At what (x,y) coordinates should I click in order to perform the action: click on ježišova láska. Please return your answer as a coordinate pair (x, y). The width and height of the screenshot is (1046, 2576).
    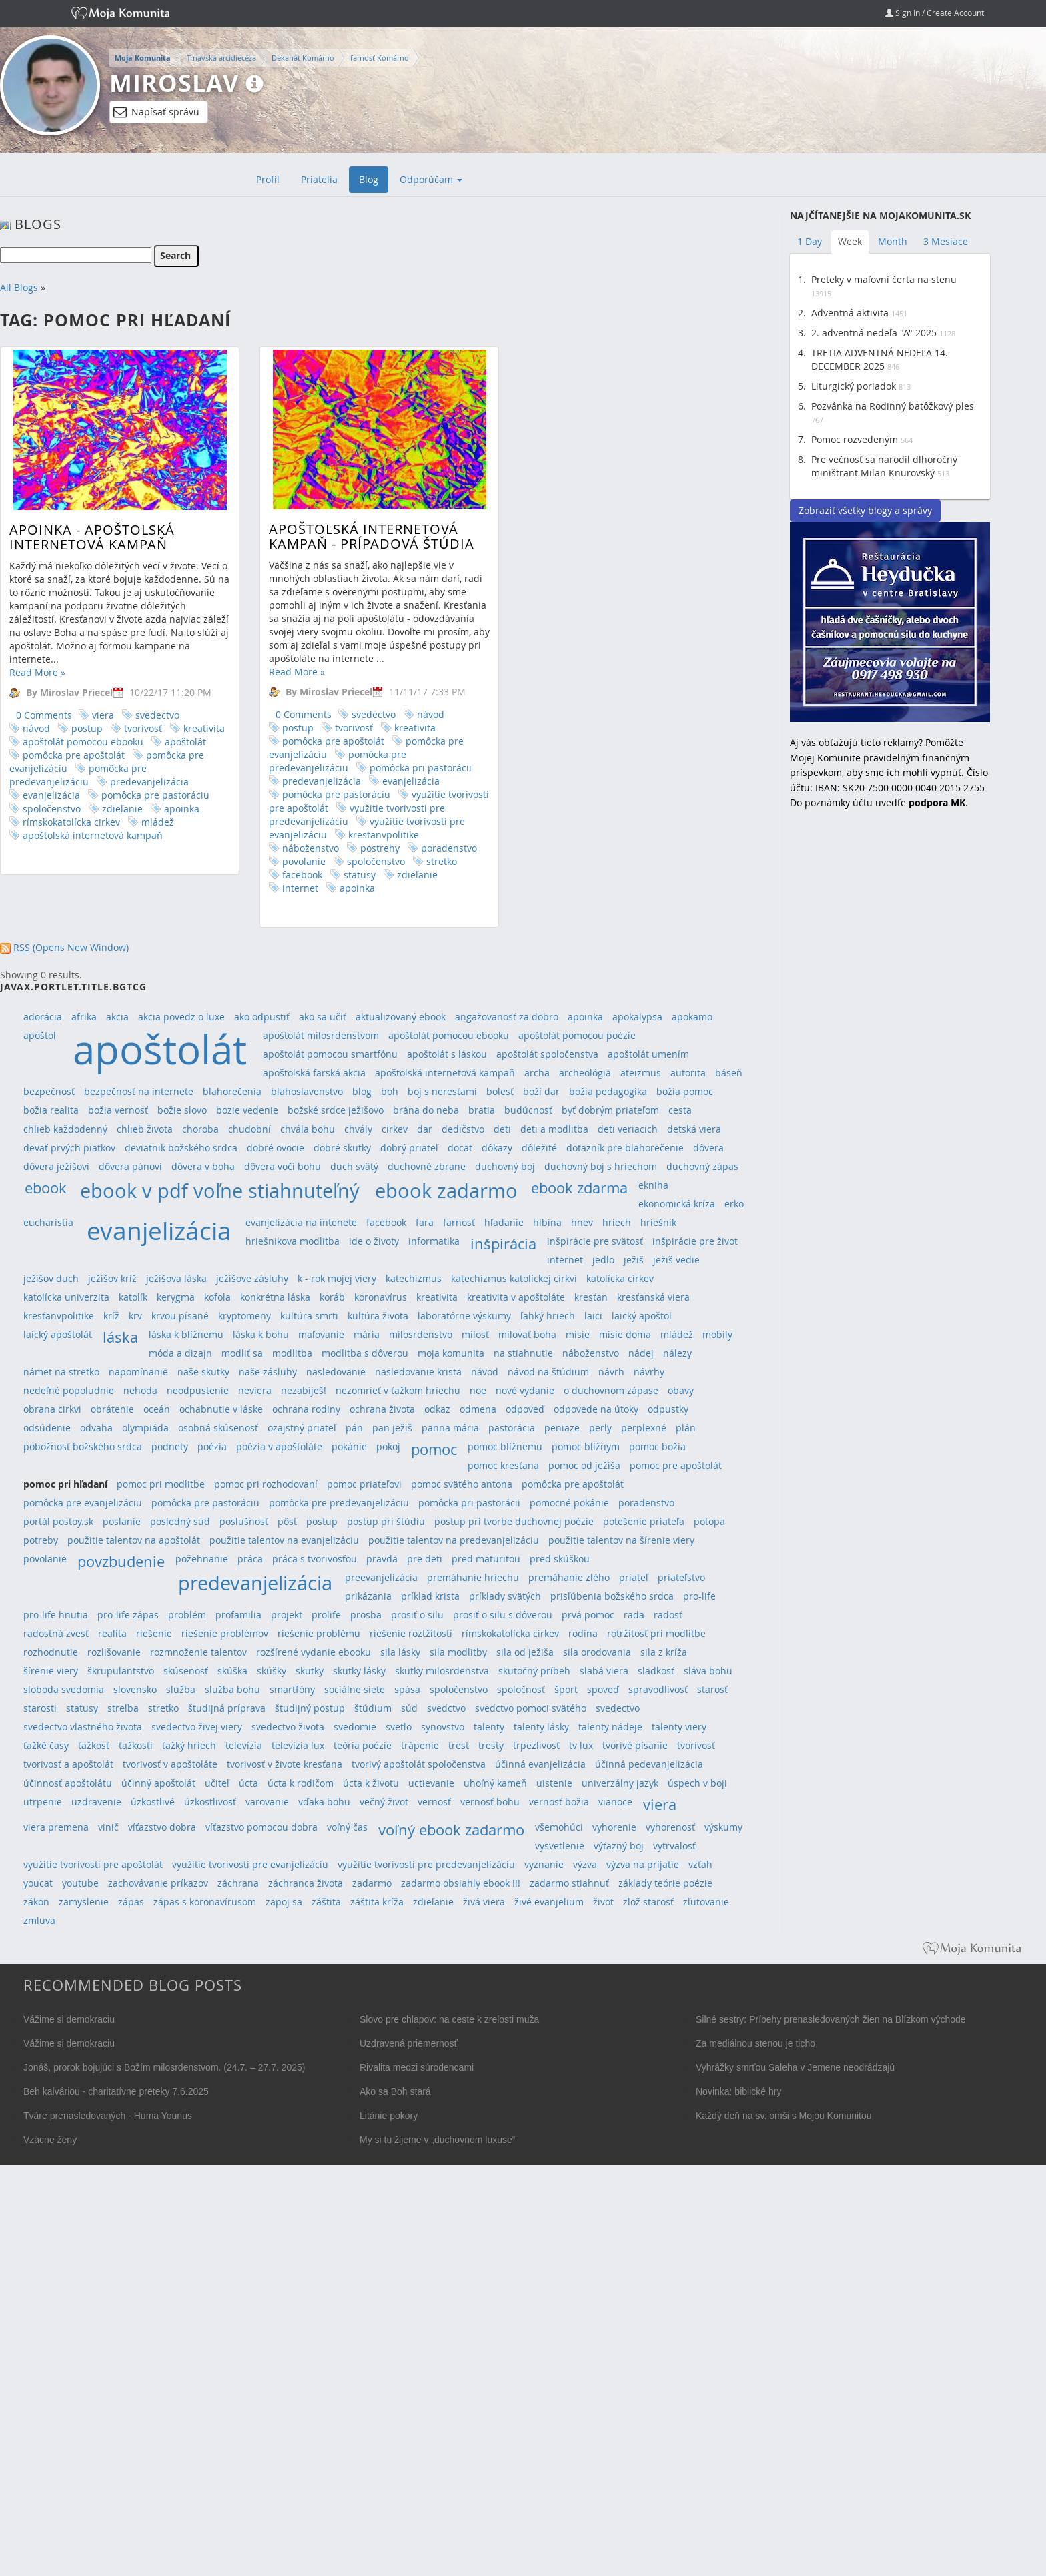
    Looking at the image, I should click on (176, 1278).